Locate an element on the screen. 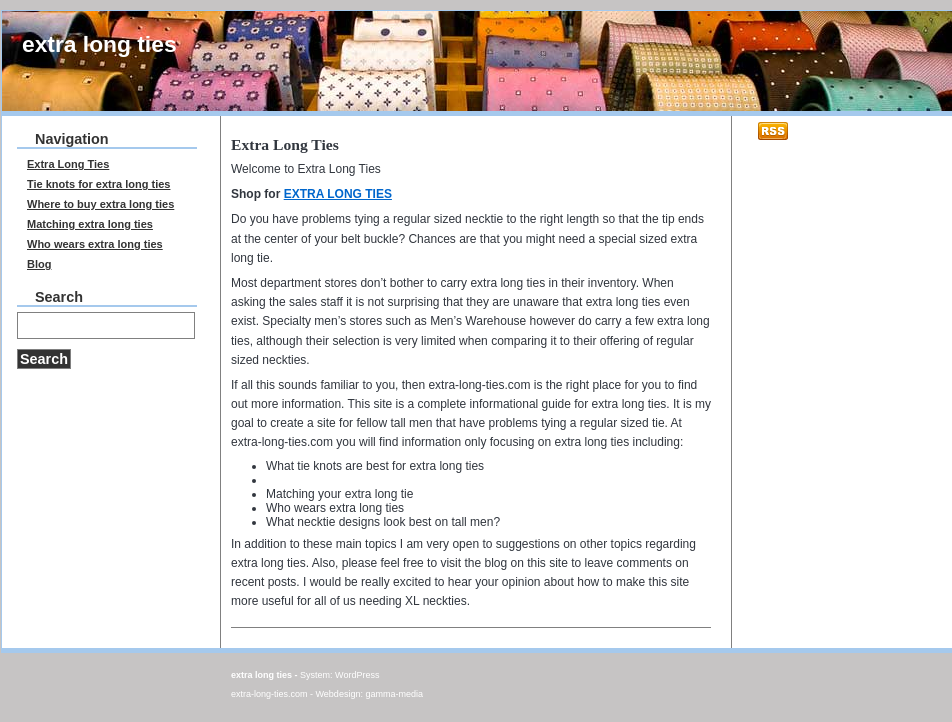 The height and width of the screenshot is (722, 952). Blog is located at coordinates (39, 264).